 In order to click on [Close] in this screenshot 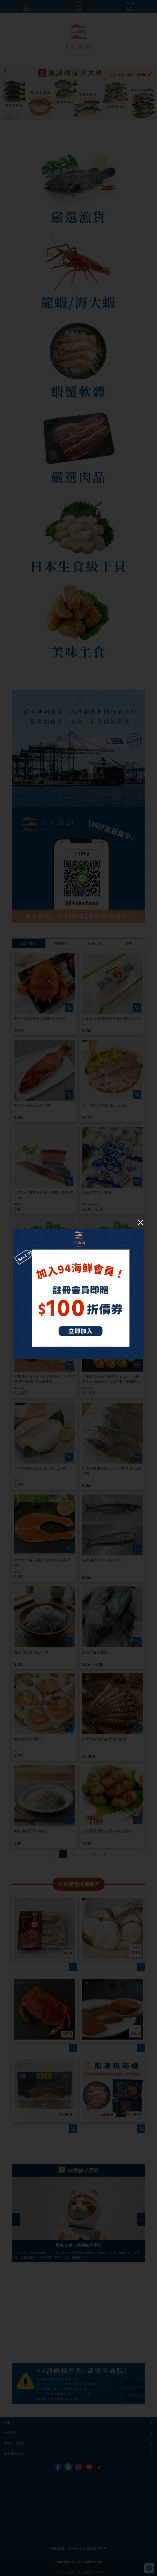, I will do `click(140, 1222)`.